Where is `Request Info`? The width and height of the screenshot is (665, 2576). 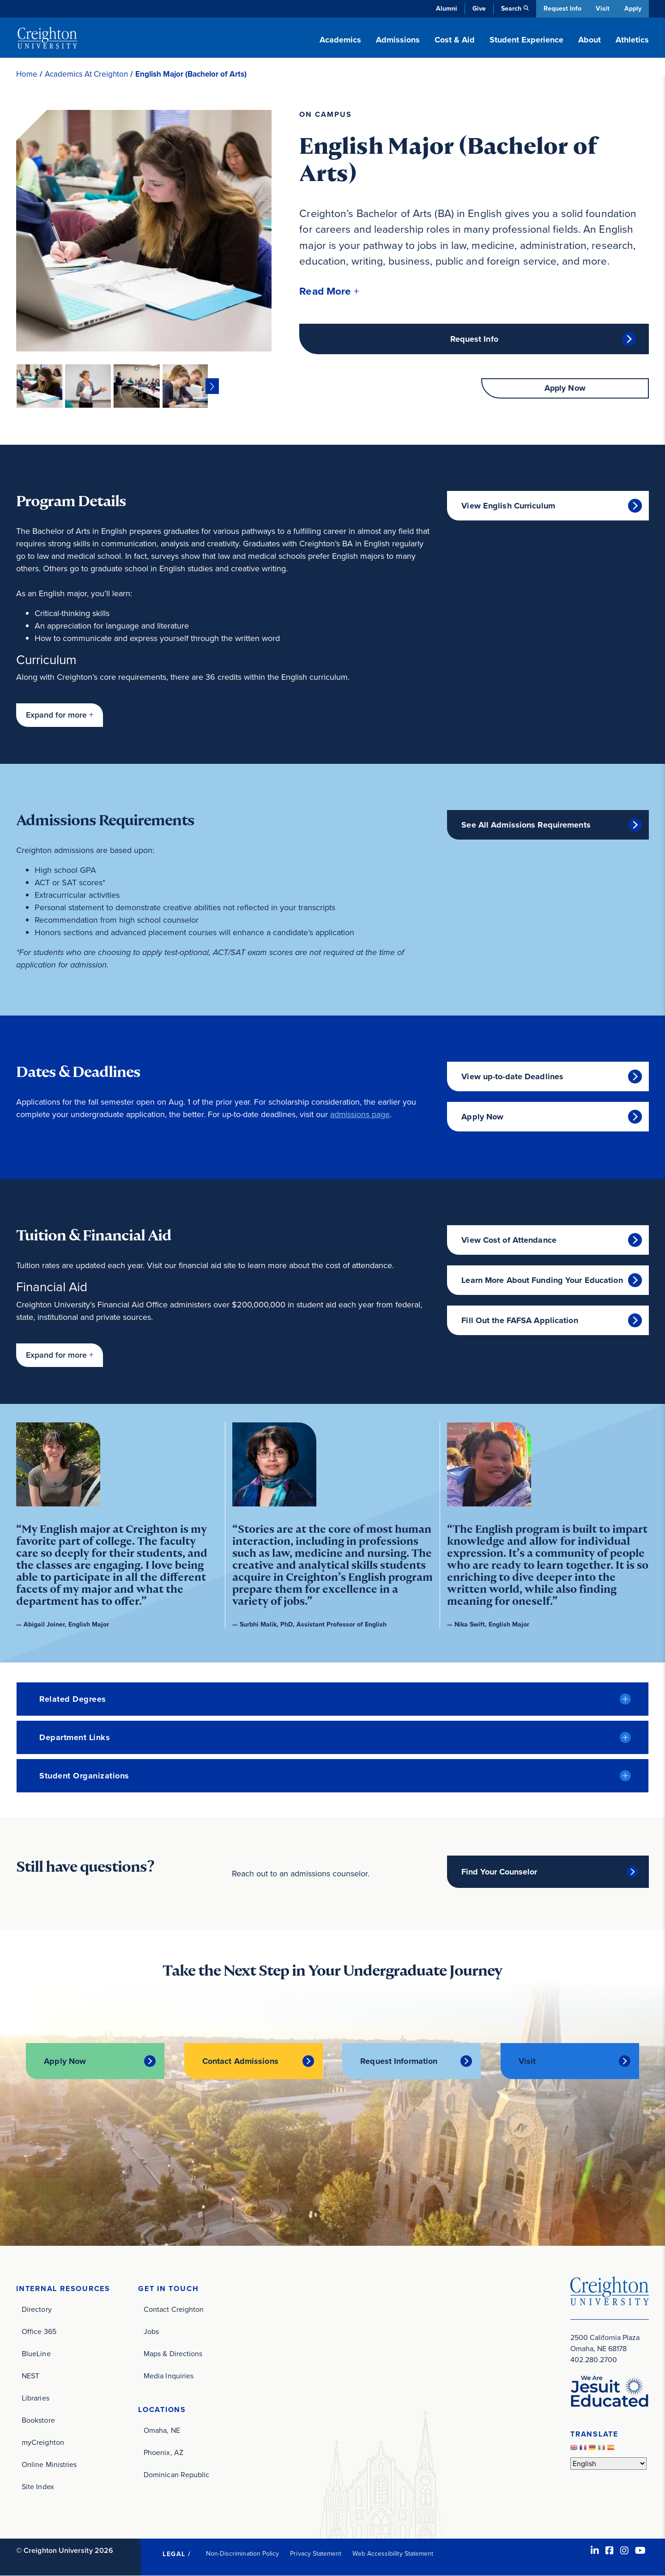
Request Info is located at coordinates (561, 8).